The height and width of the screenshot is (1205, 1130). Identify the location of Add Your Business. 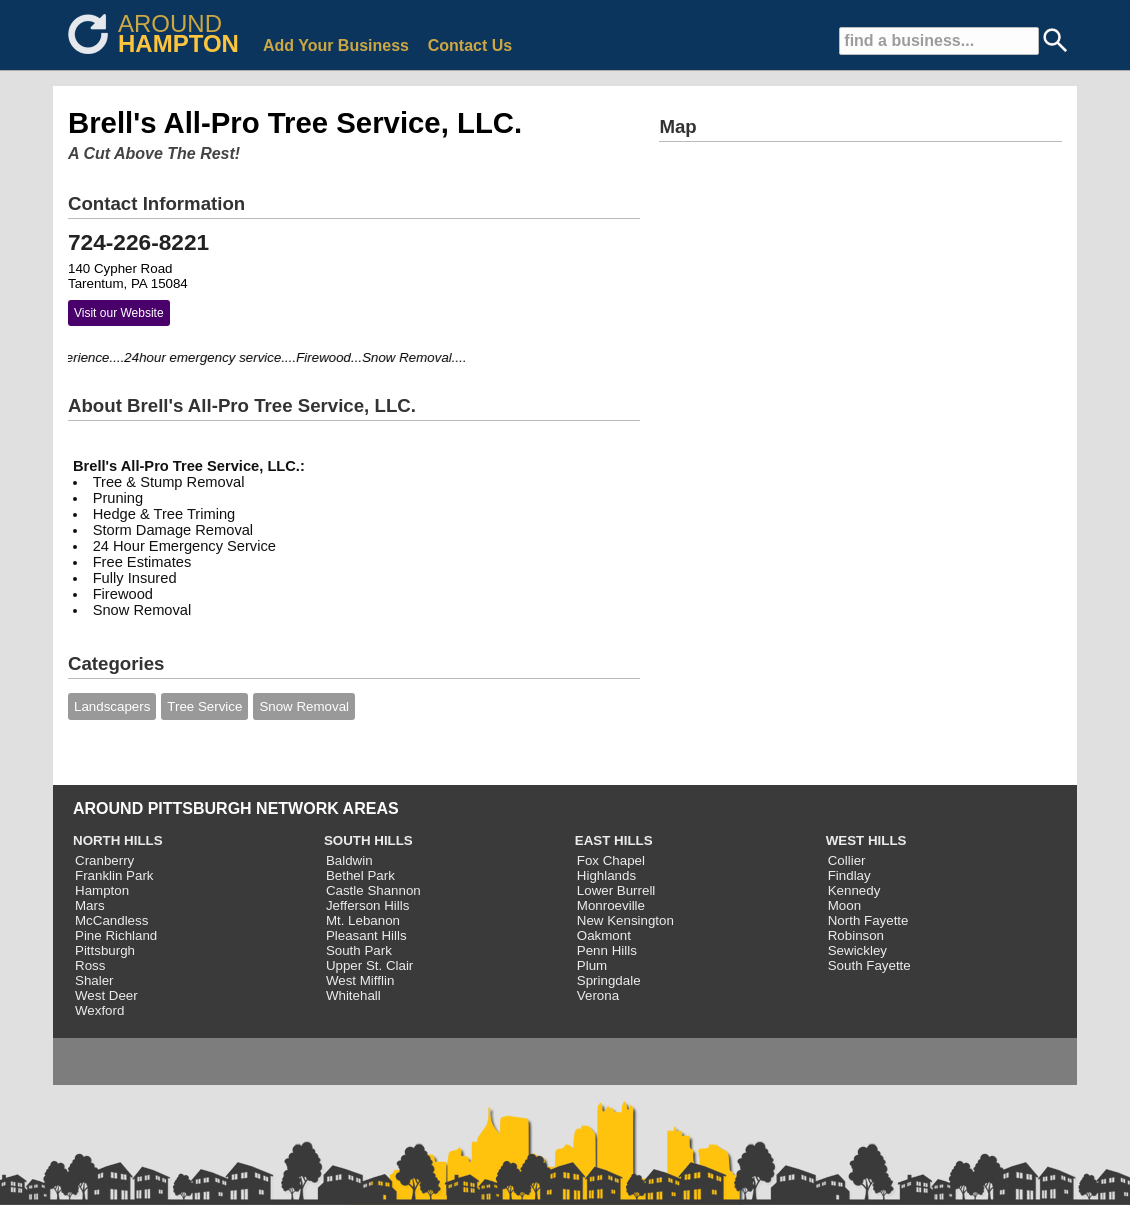
(336, 45).